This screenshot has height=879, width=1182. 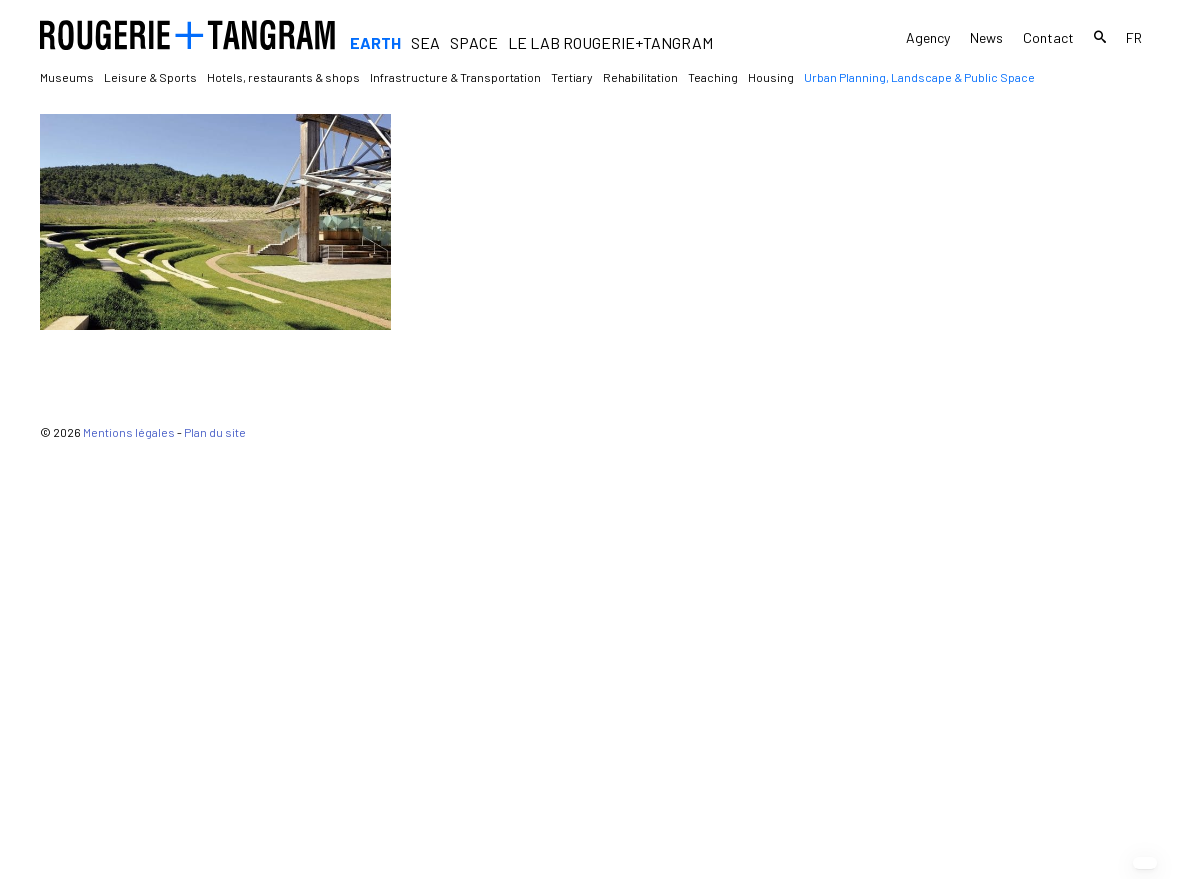 I want to click on Tertiary, so click(x=572, y=77).